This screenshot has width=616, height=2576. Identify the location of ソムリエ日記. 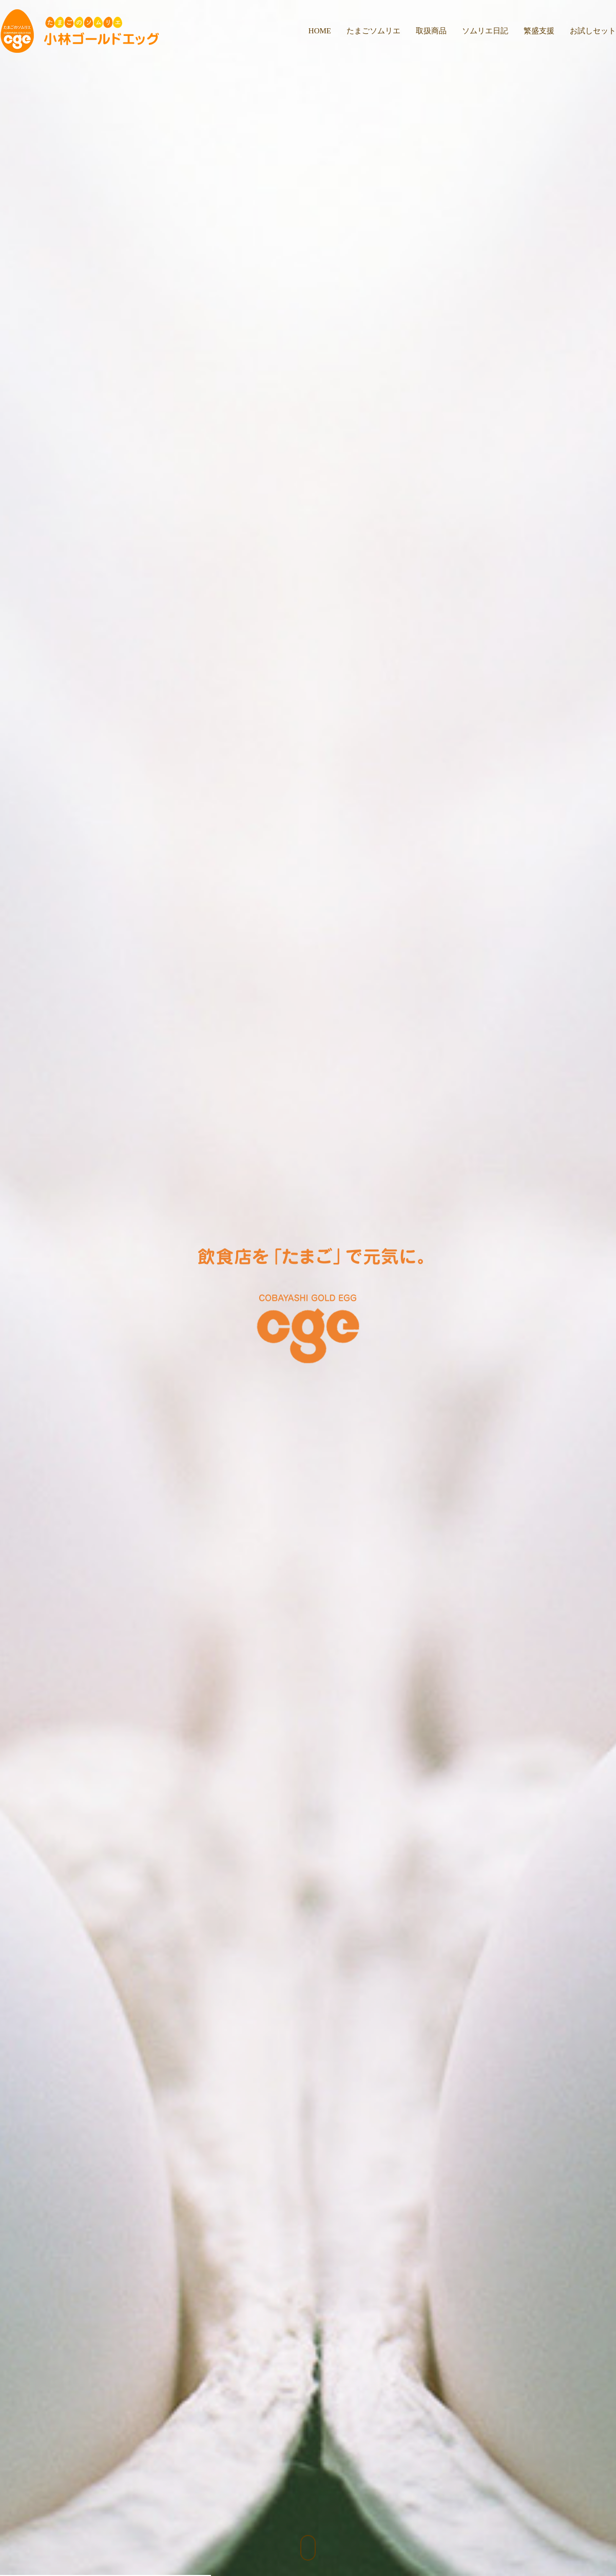
(485, 31).